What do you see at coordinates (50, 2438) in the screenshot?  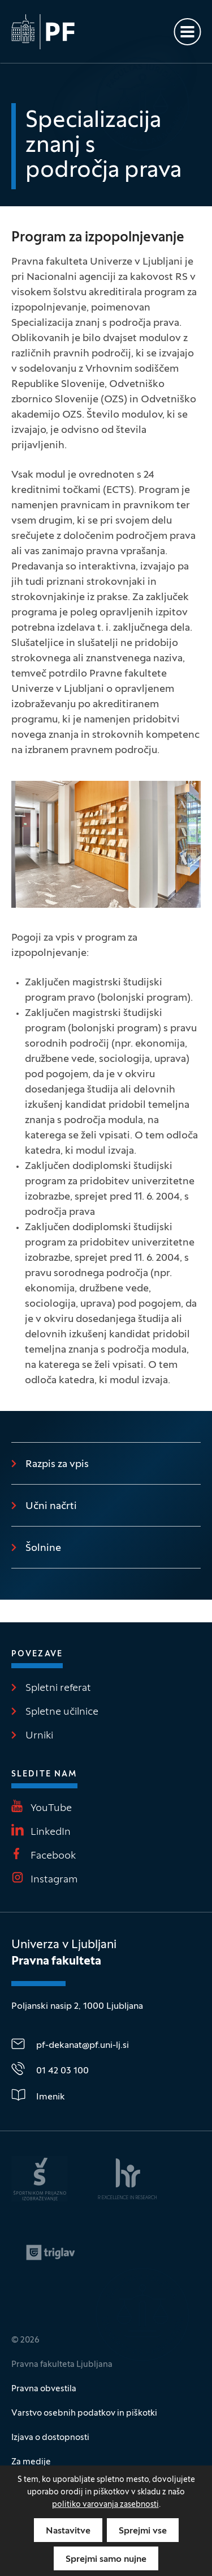 I see `Izjava o dostopnosti` at bounding box center [50, 2438].